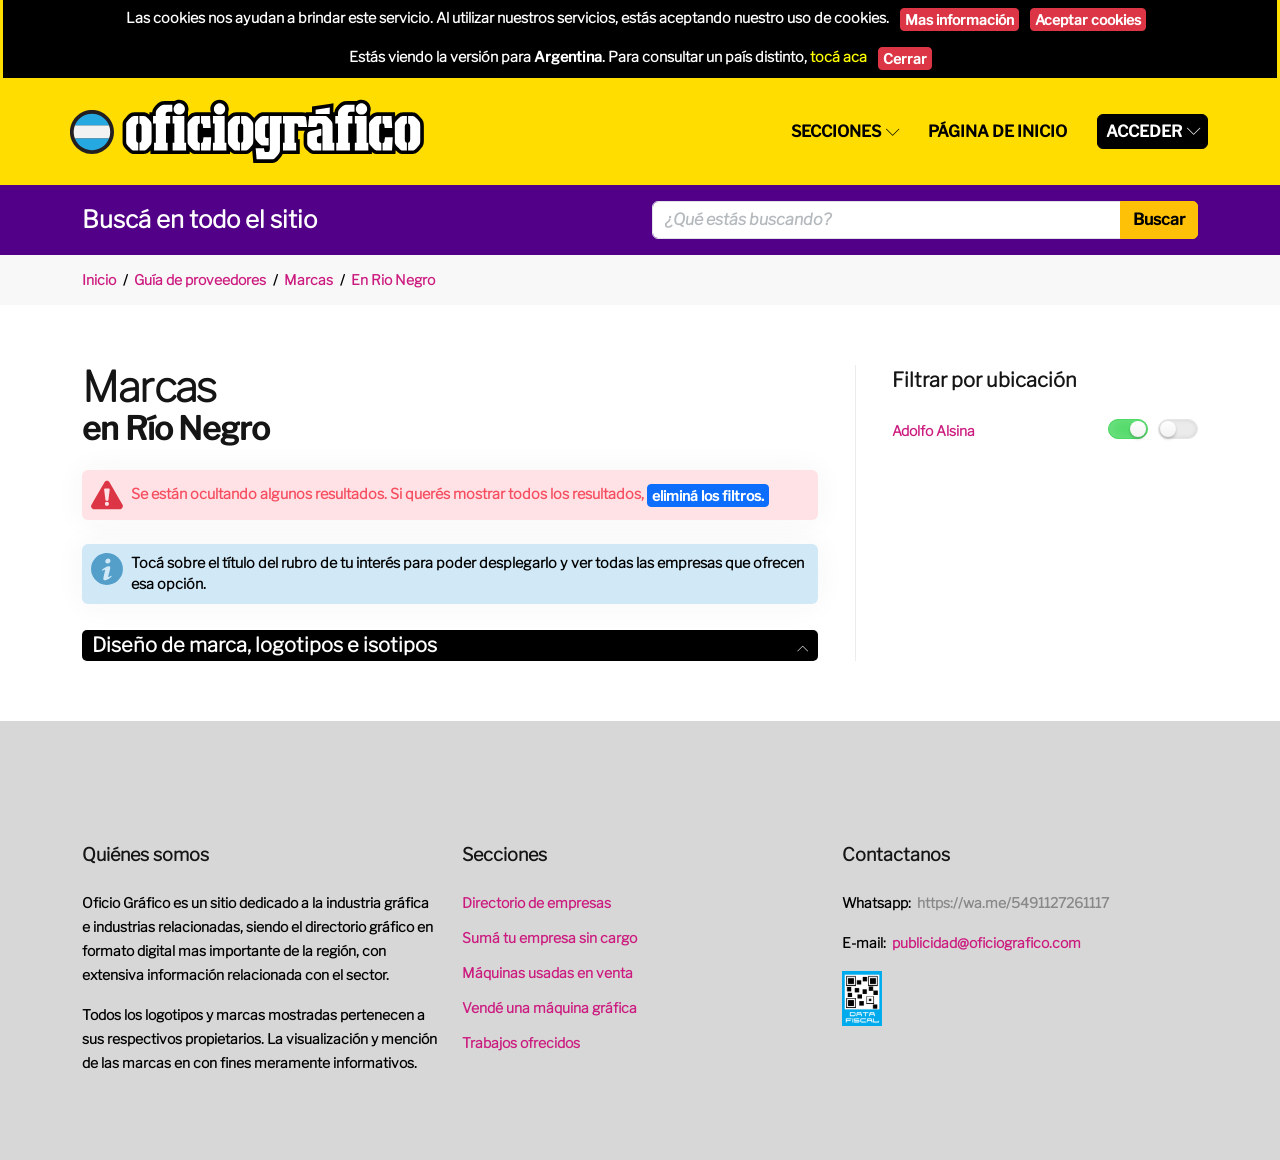  Describe the element at coordinates (1159, 219) in the screenshot. I see `Buscar` at that location.